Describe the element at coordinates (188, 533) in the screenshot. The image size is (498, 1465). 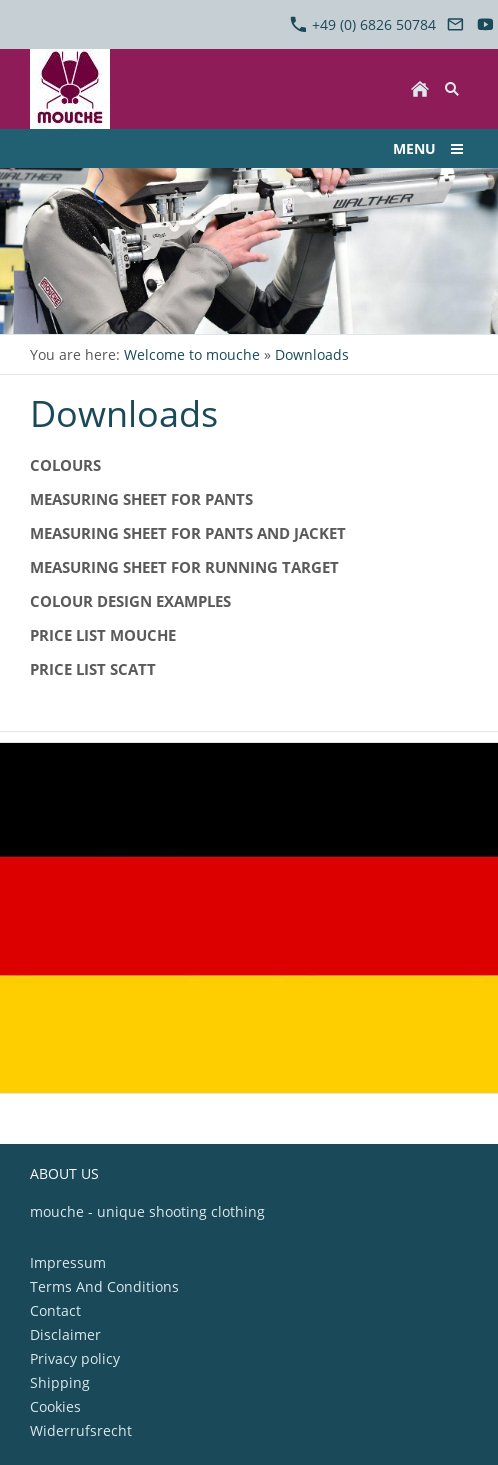
I see `Measuring sheet for pants and jacket` at that location.